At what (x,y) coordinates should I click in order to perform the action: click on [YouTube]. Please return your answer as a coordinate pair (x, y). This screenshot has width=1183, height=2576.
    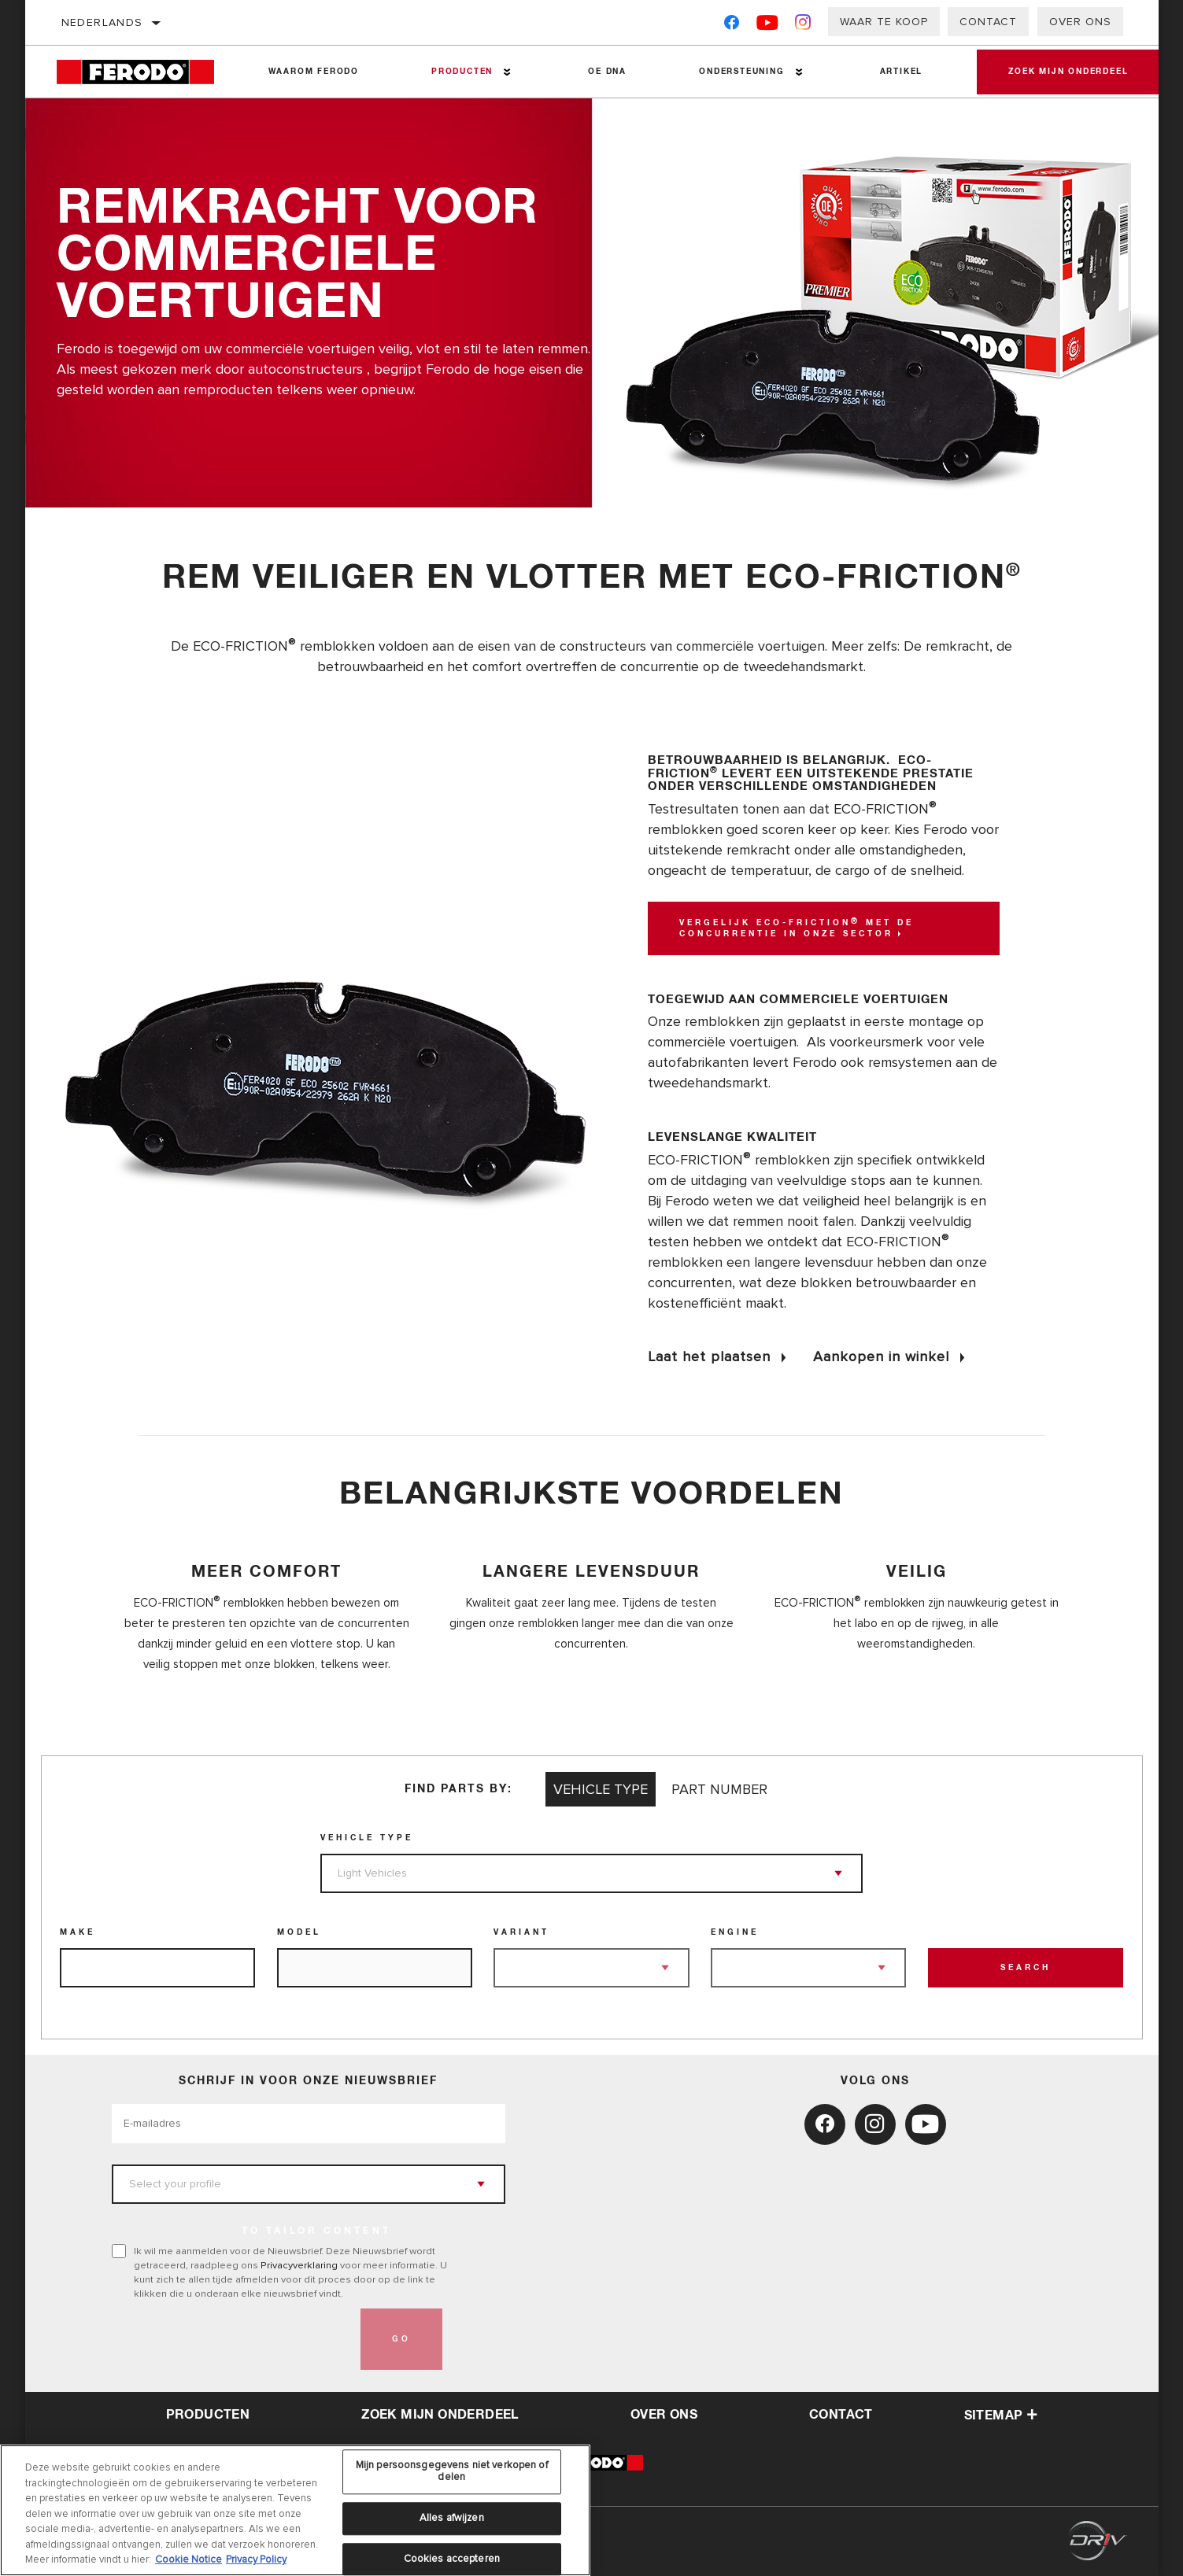
    Looking at the image, I should click on (767, 25).